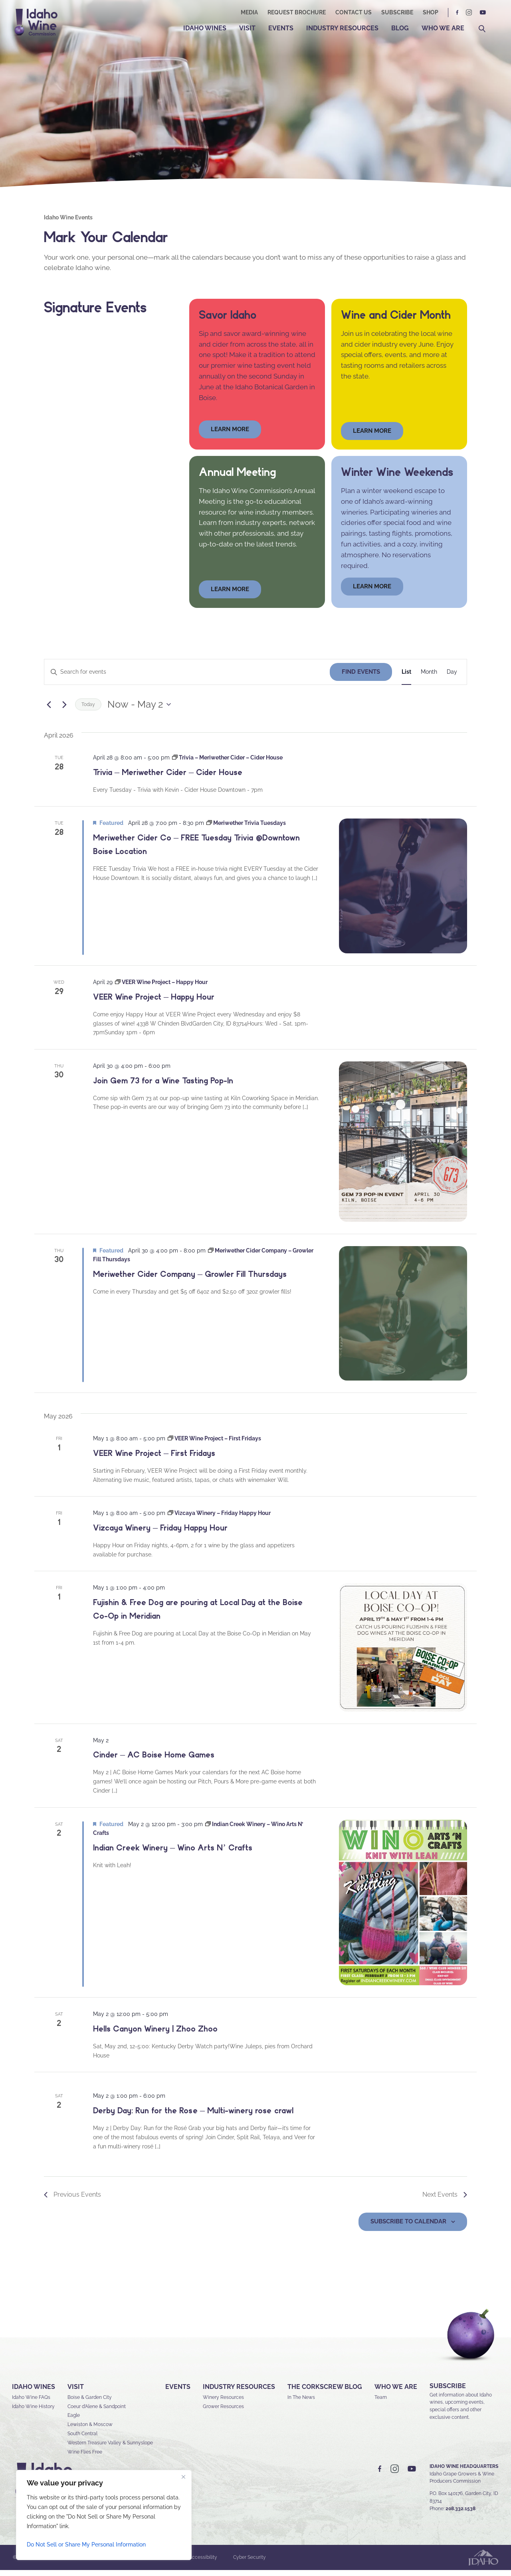 The height and width of the screenshot is (2576, 511). Describe the element at coordinates (227, 763) in the screenshot. I see `[Event series: Trivia – Meriwether Cider – Cider House]` at that location.